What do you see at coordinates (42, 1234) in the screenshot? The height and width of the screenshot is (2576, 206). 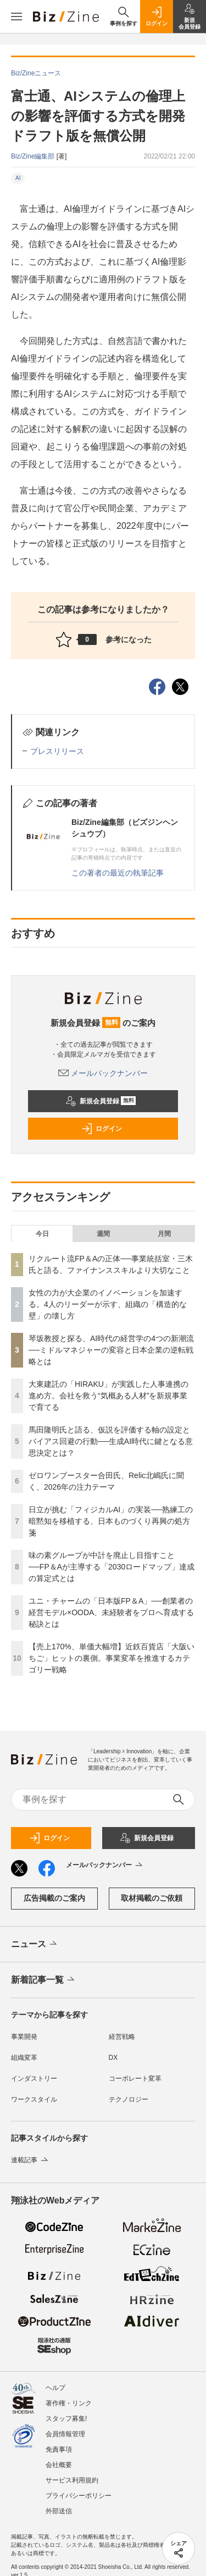 I see `今日` at bounding box center [42, 1234].